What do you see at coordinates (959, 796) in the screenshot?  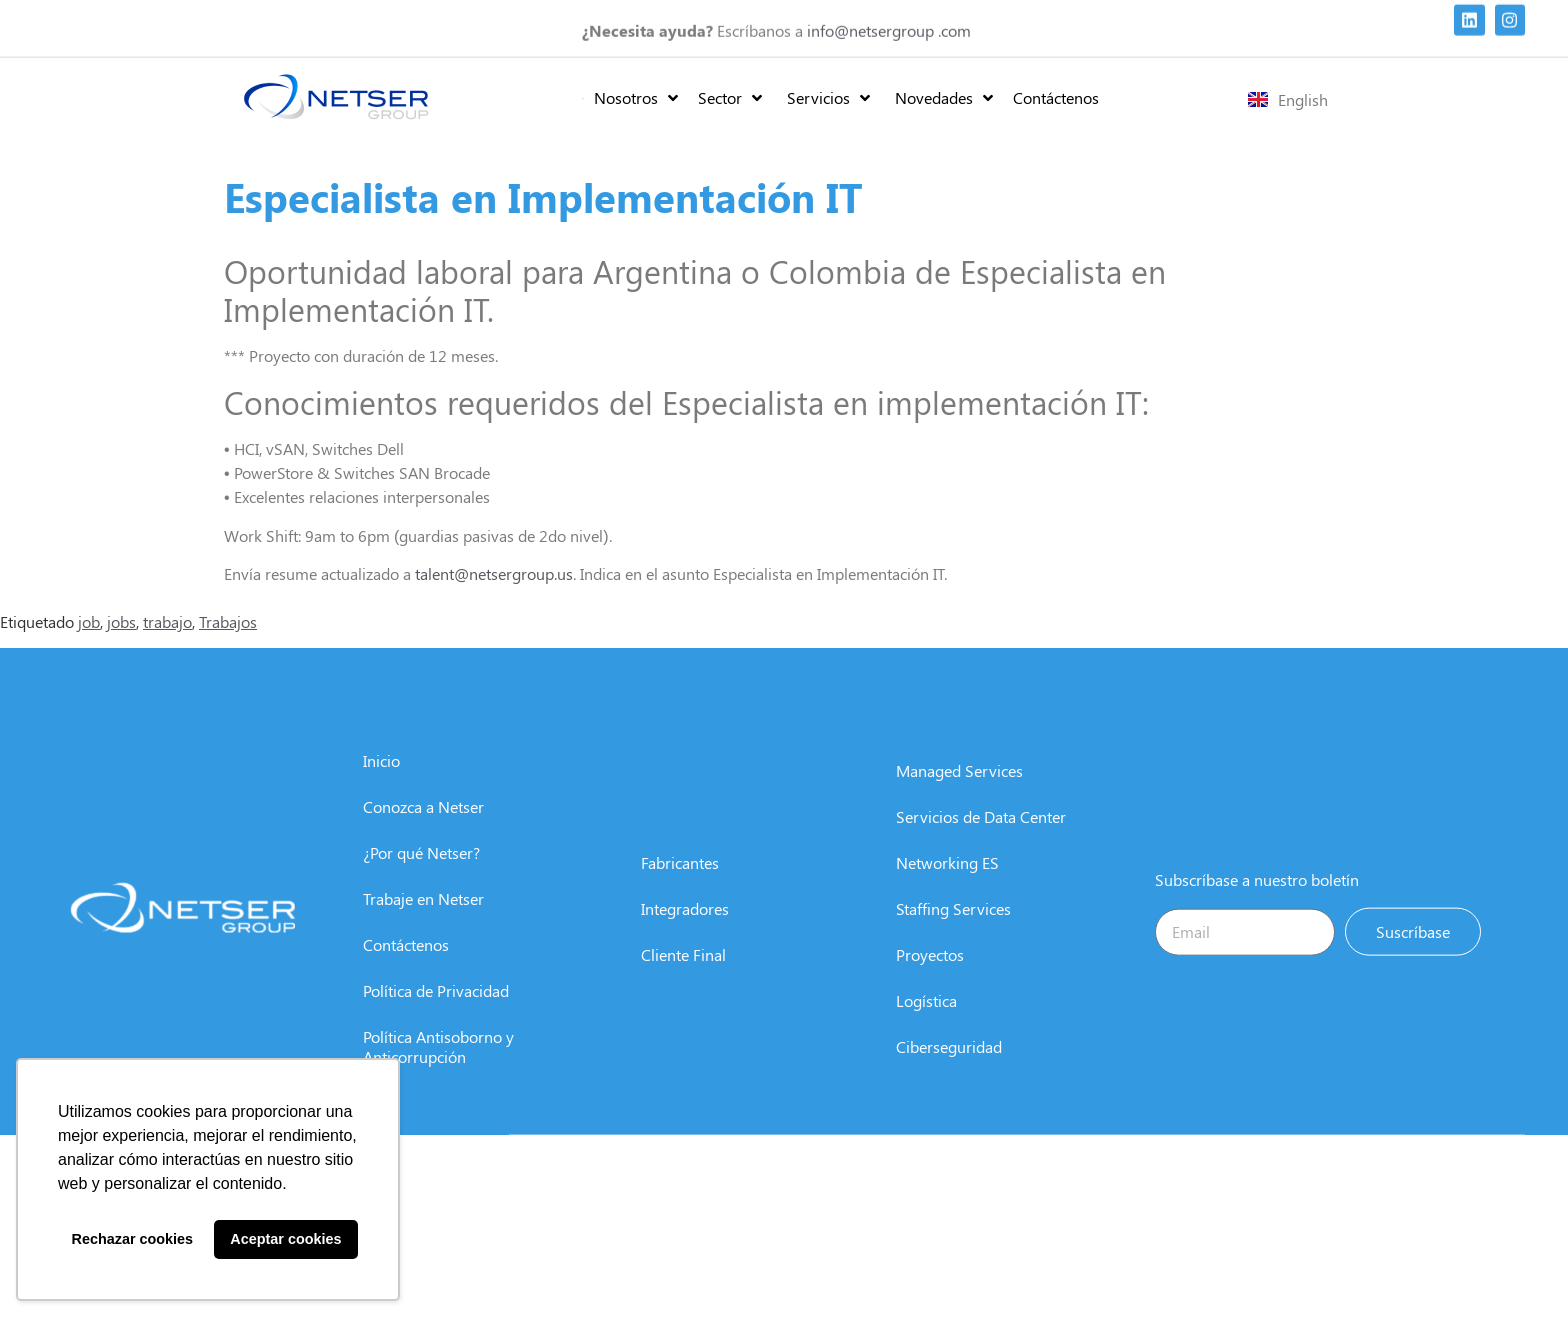 I see `Managed Services` at bounding box center [959, 796].